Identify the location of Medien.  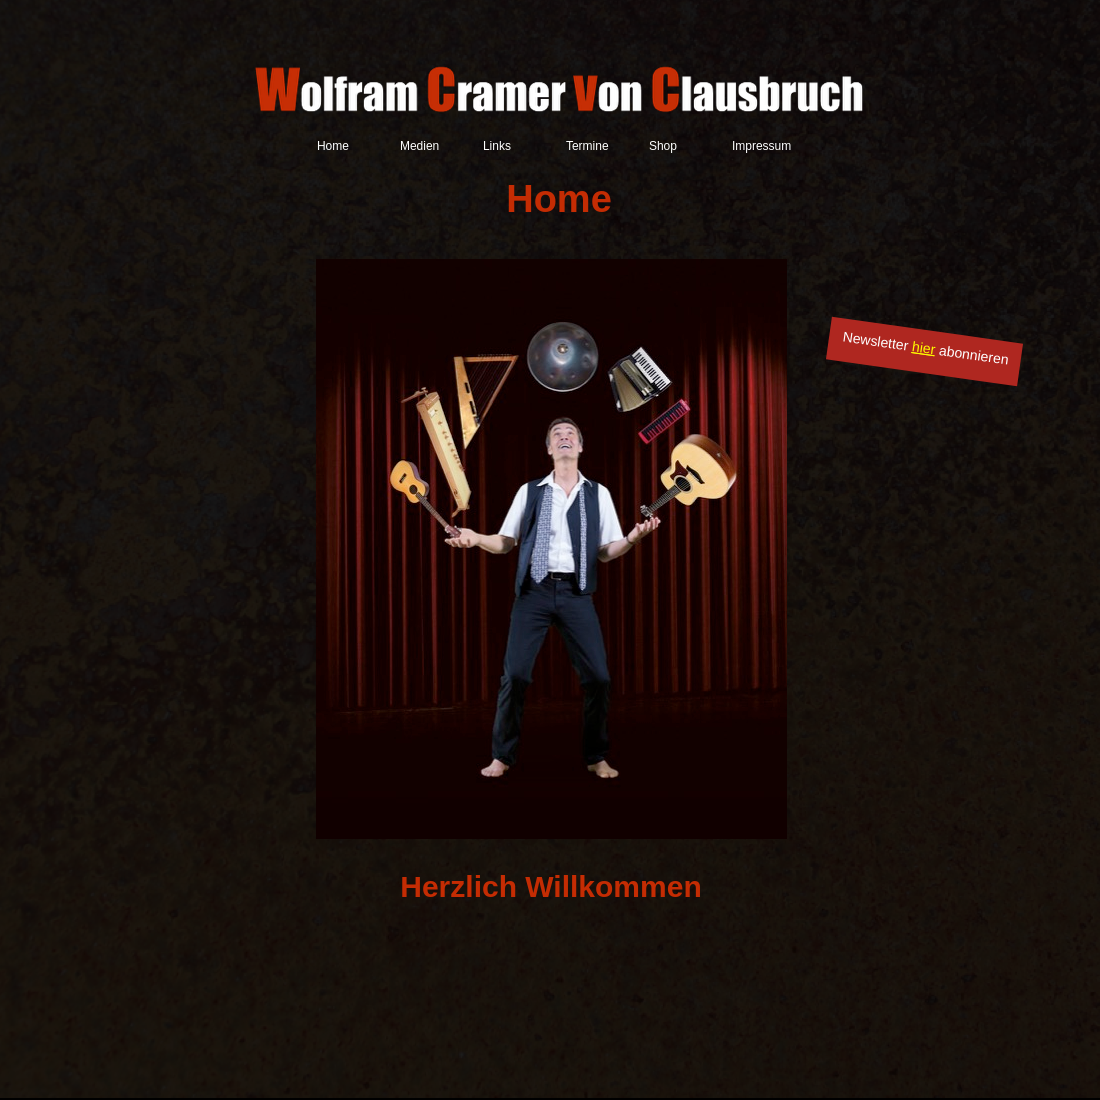
(419, 146).